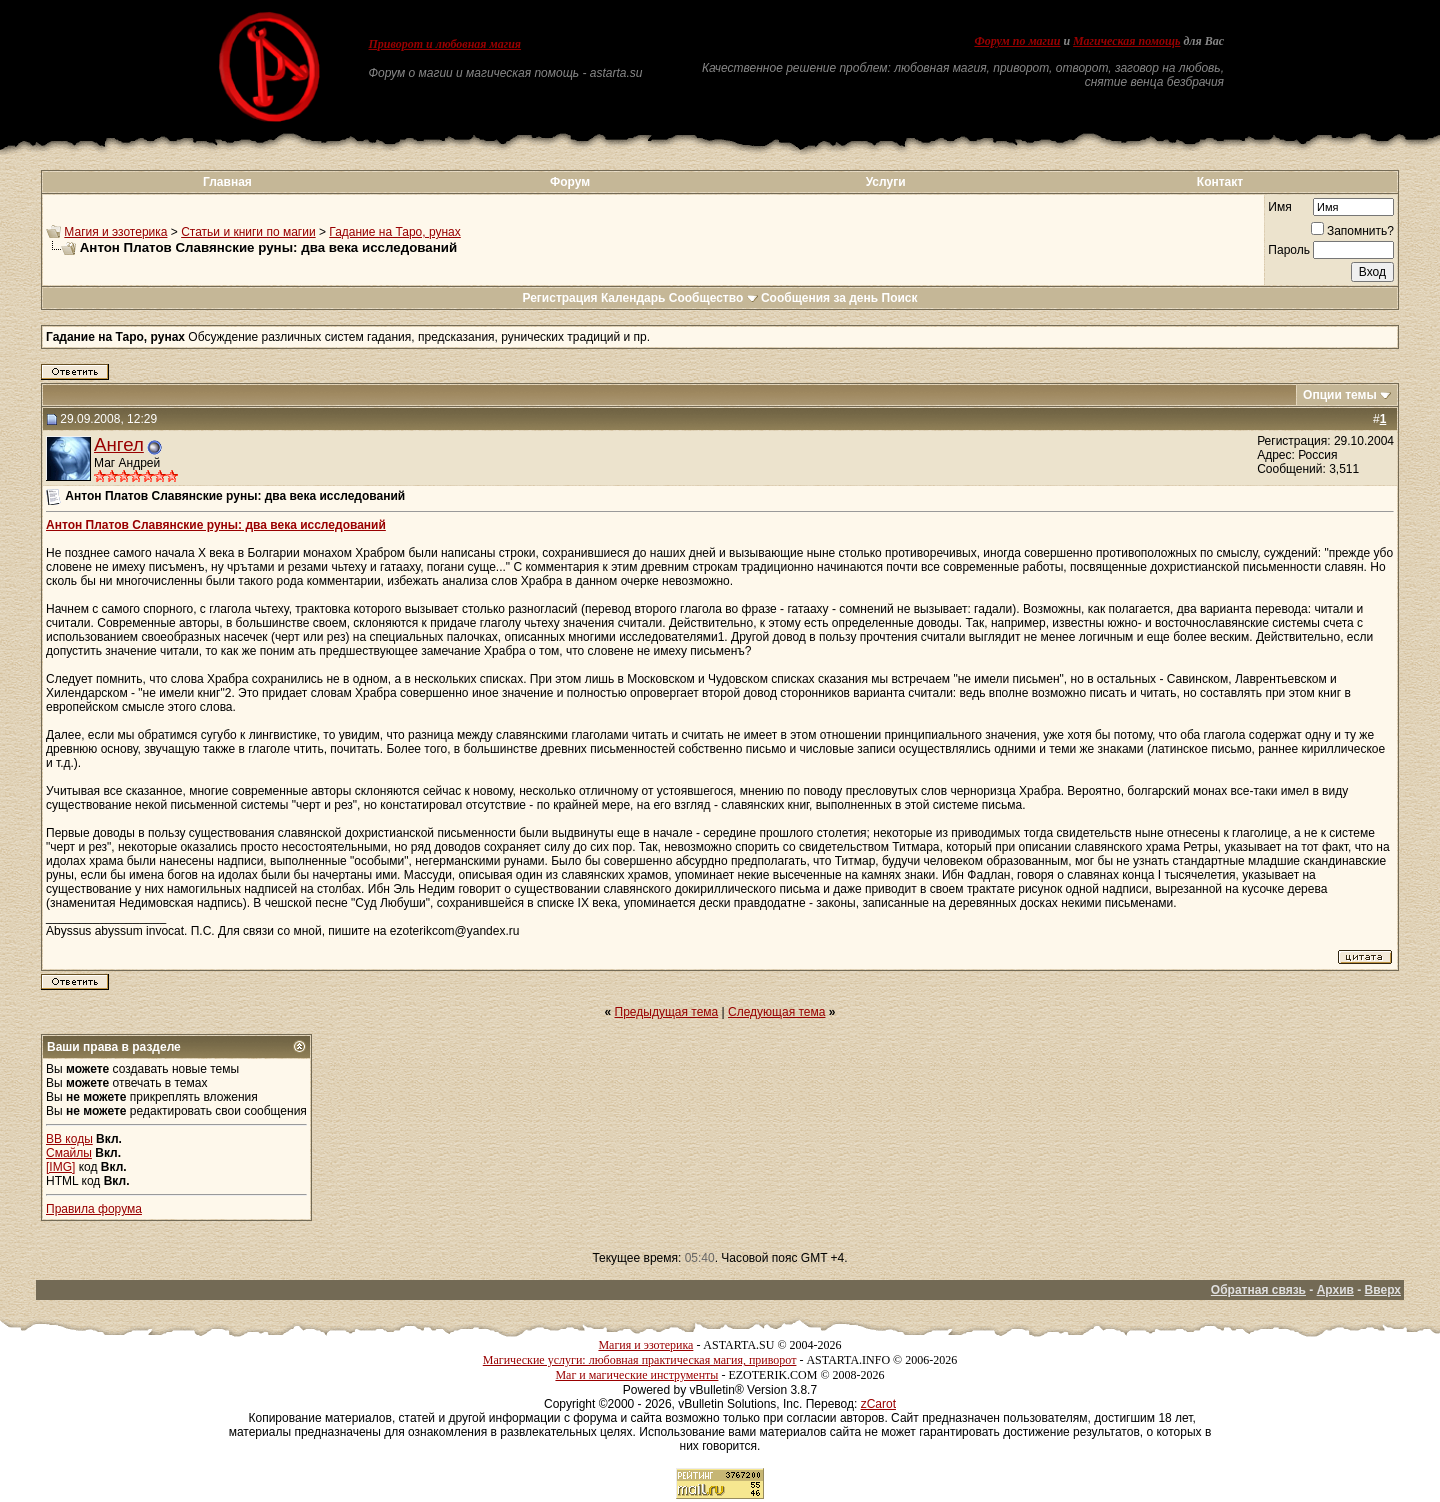 Image resolution: width=1440 pixels, height=1502 pixels. What do you see at coordinates (640, 1360) in the screenshot?
I see `Магические услуги: любовная практическая магия, приворот` at bounding box center [640, 1360].